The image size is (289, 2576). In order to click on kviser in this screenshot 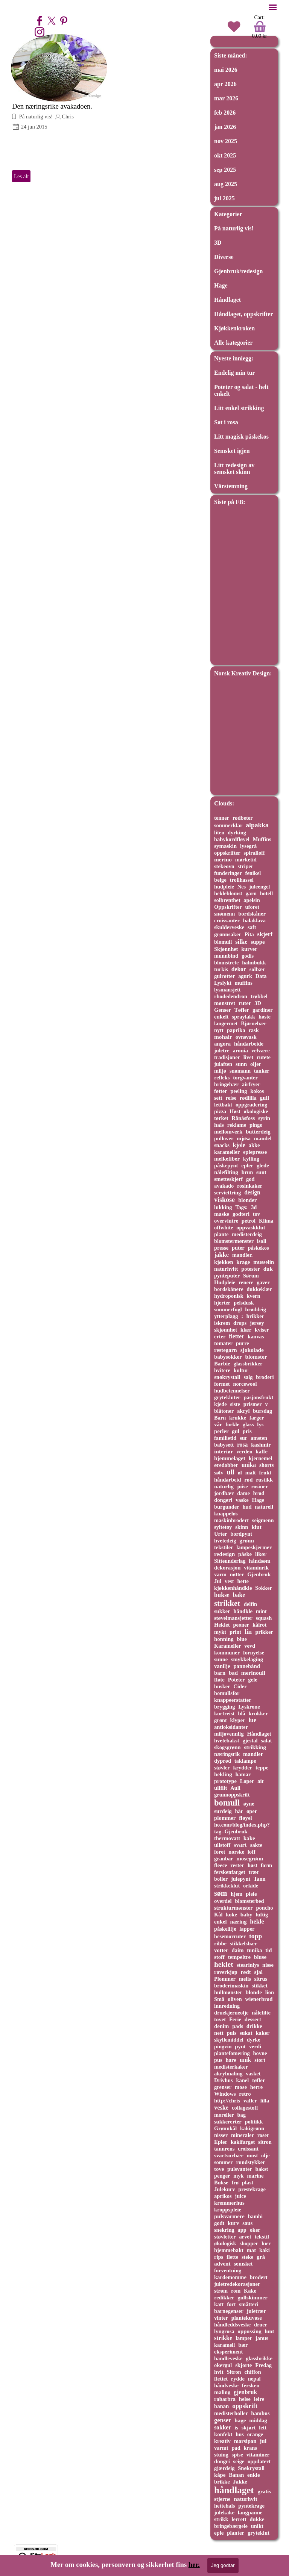, I will do `click(262, 1330)`.